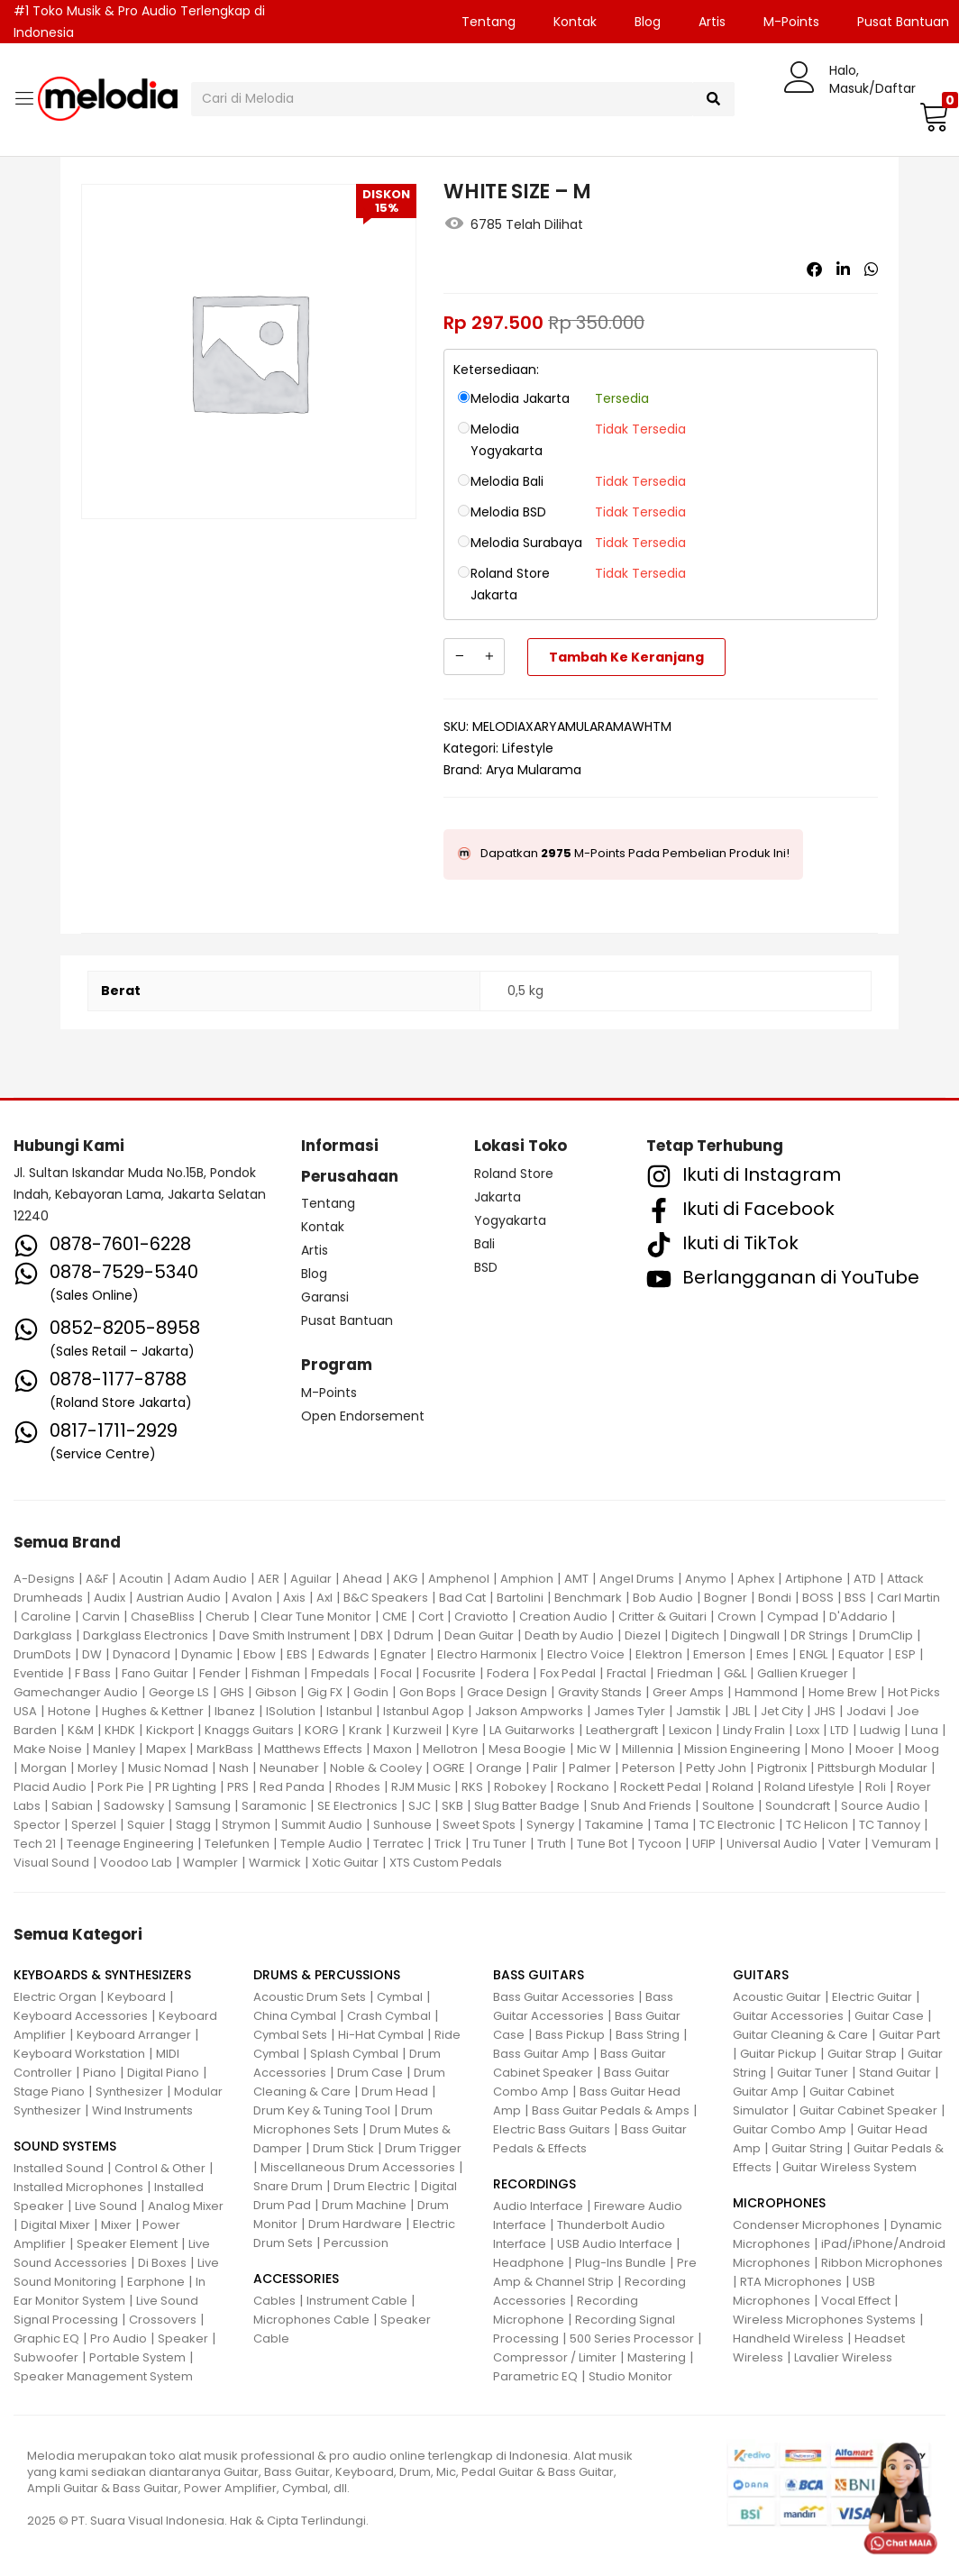  Describe the element at coordinates (895, 2072) in the screenshot. I see `Stand Guitar` at that location.